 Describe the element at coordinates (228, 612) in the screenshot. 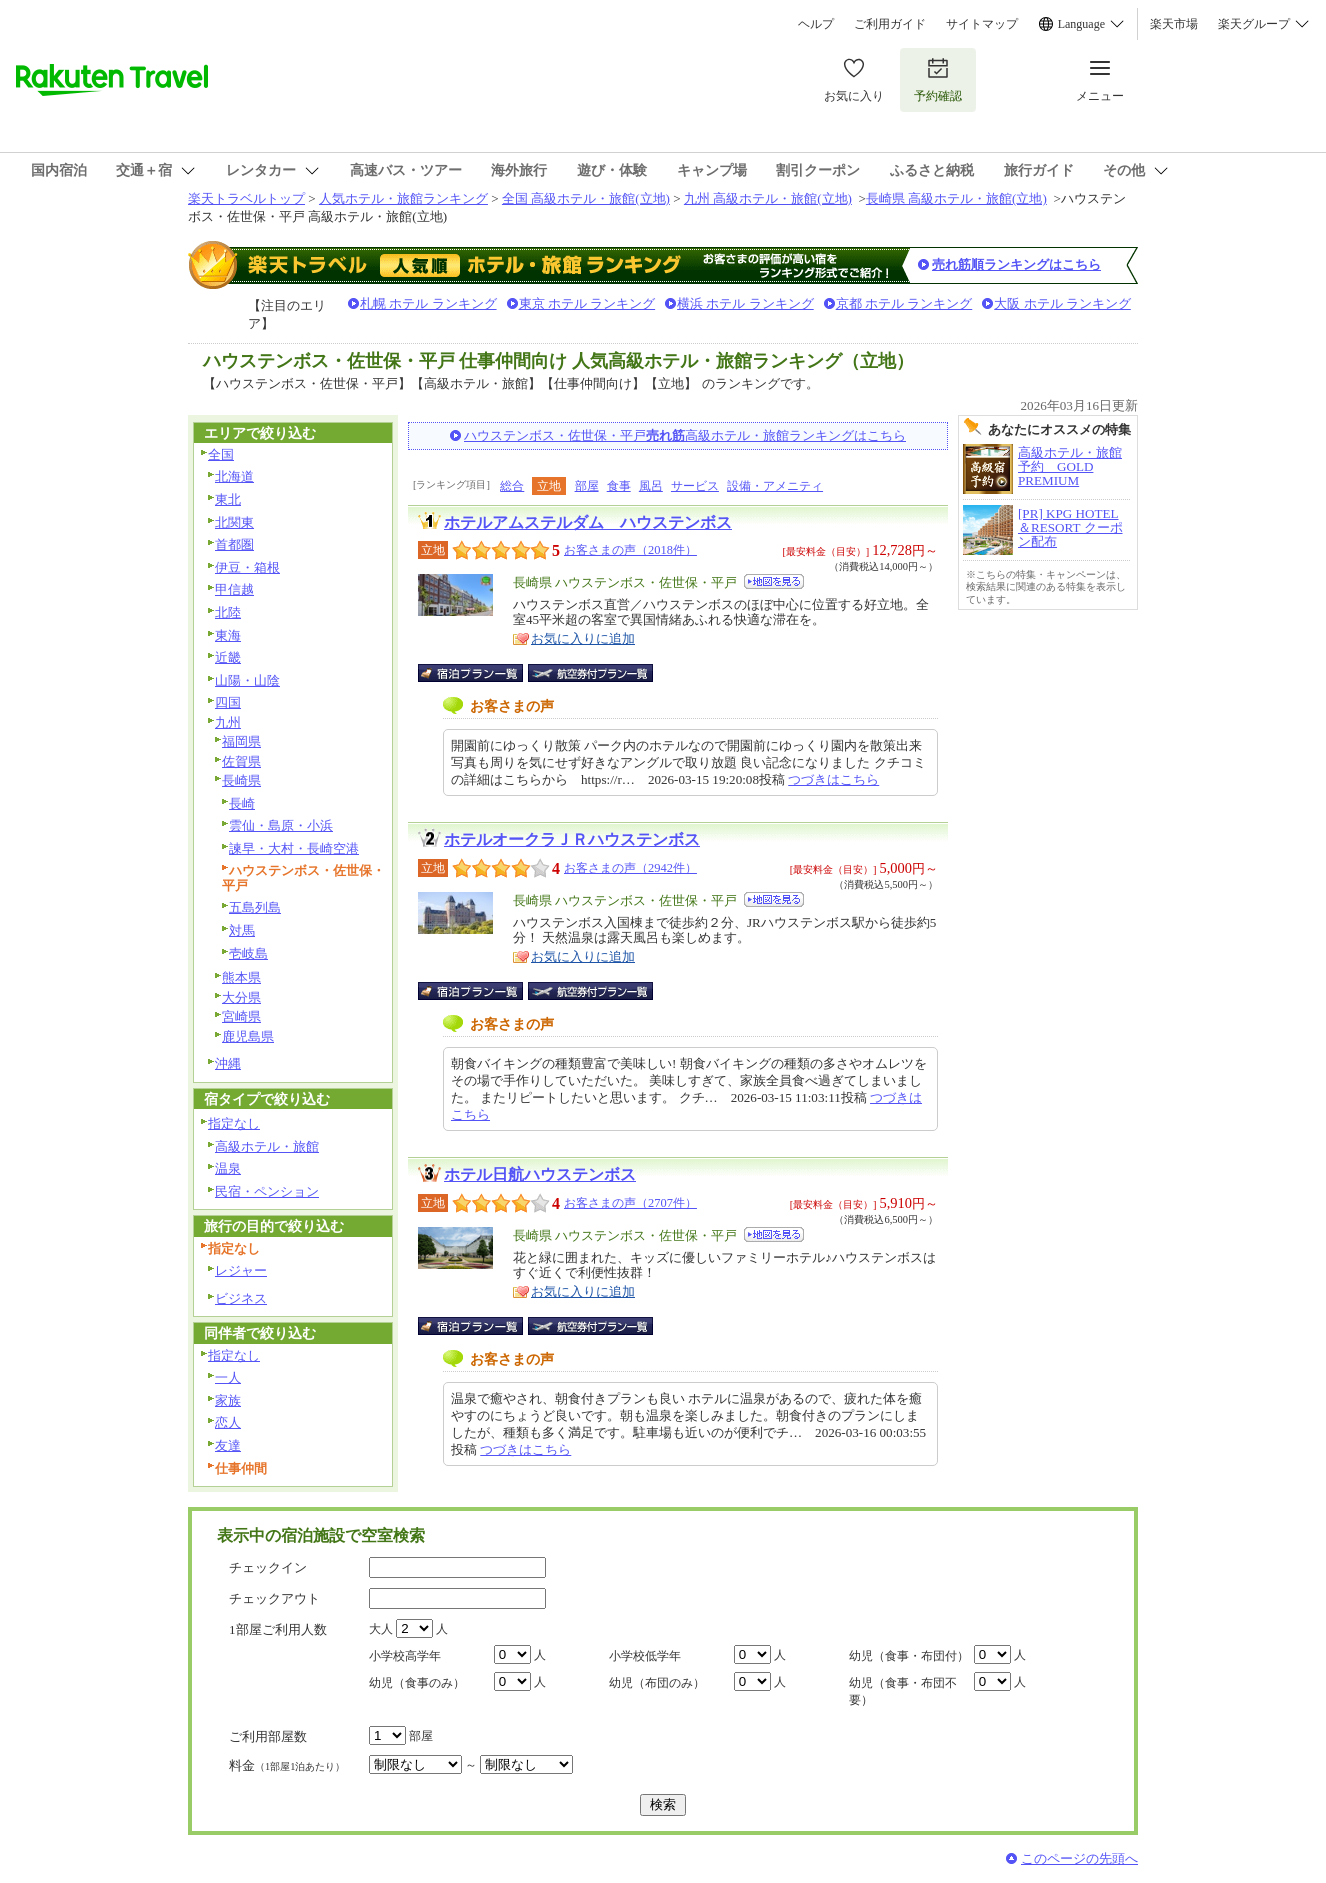

I see `北陸` at that location.